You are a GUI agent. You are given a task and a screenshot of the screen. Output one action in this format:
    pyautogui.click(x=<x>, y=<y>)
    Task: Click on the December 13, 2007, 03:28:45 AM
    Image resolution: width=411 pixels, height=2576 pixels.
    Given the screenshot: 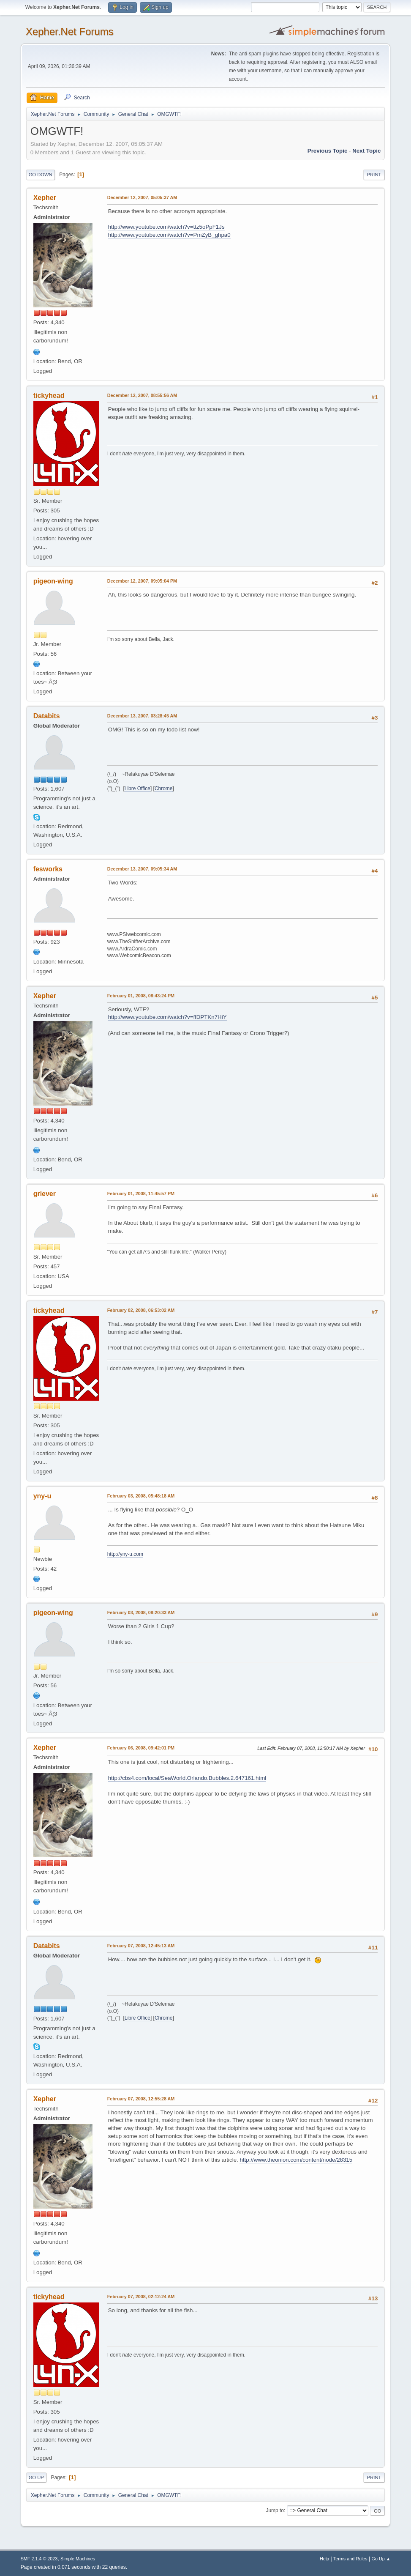 What is the action you would take?
    pyautogui.click(x=142, y=715)
    